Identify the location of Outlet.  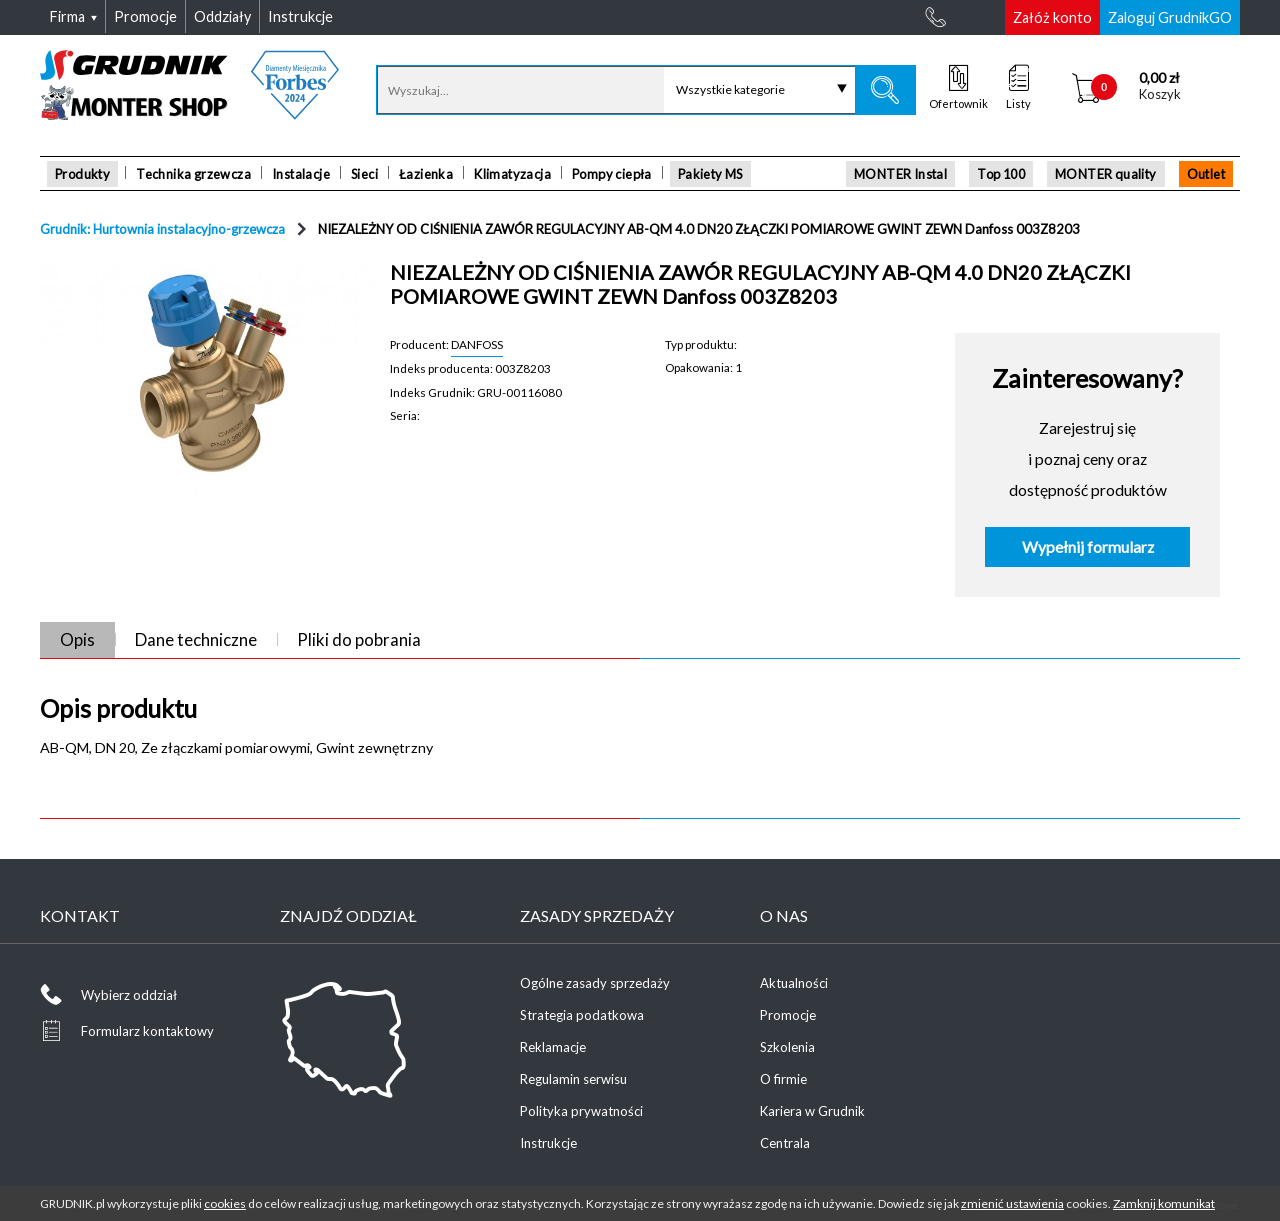
(1206, 174).